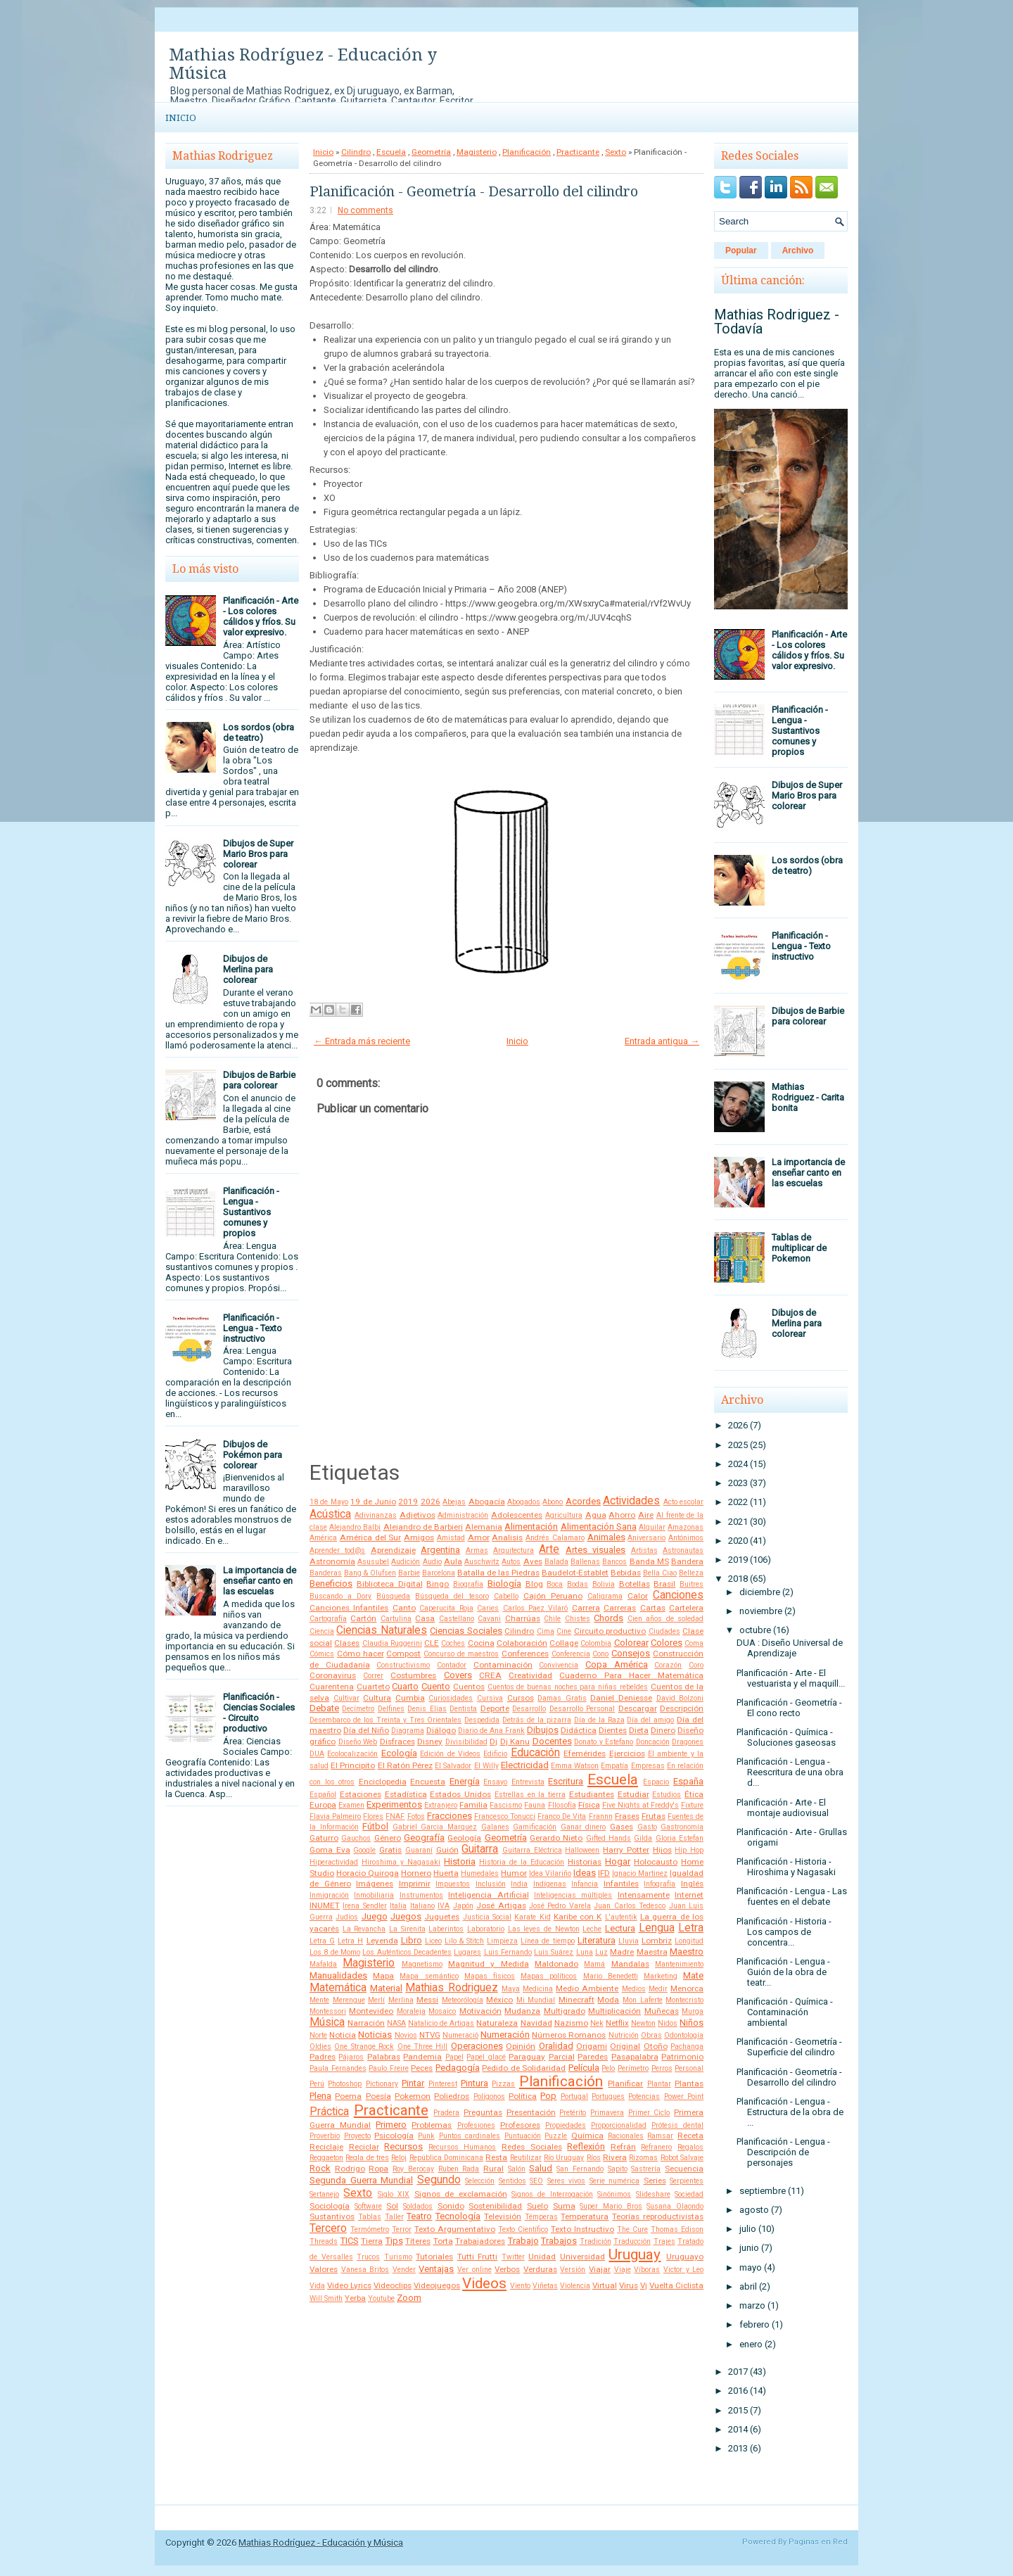 This screenshot has width=1013, height=2576. What do you see at coordinates (617, 1861) in the screenshot?
I see `Hogar` at bounding box center [617, 1861].